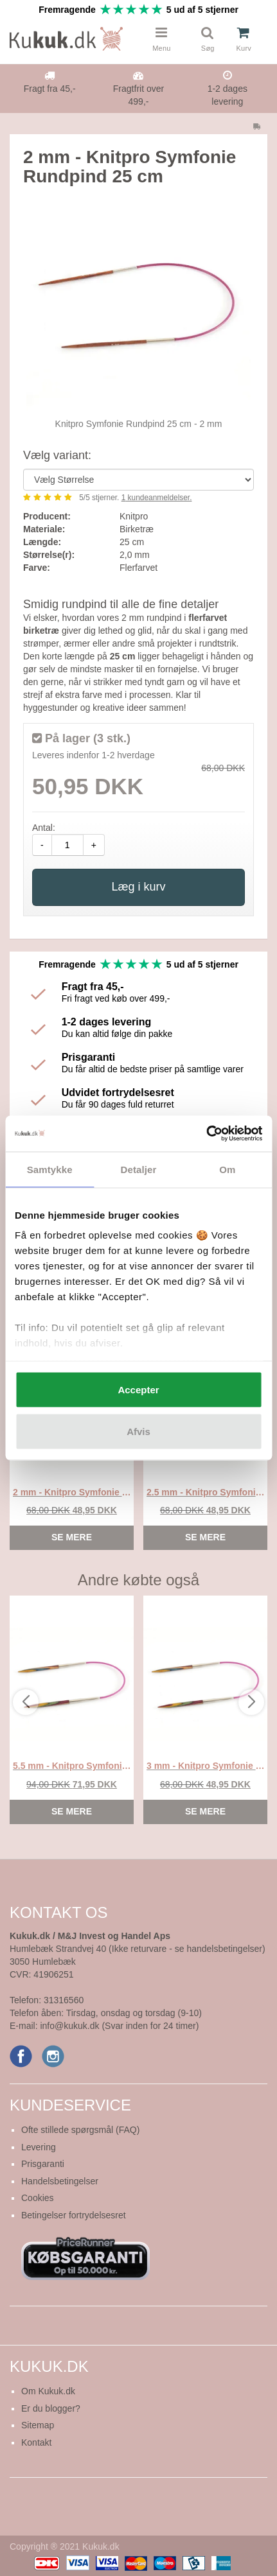 This screenshot has height=2576, width=277. Describe the element at coordinates (37, 2425) in the screenshot. I see `Sitemap` at that location.